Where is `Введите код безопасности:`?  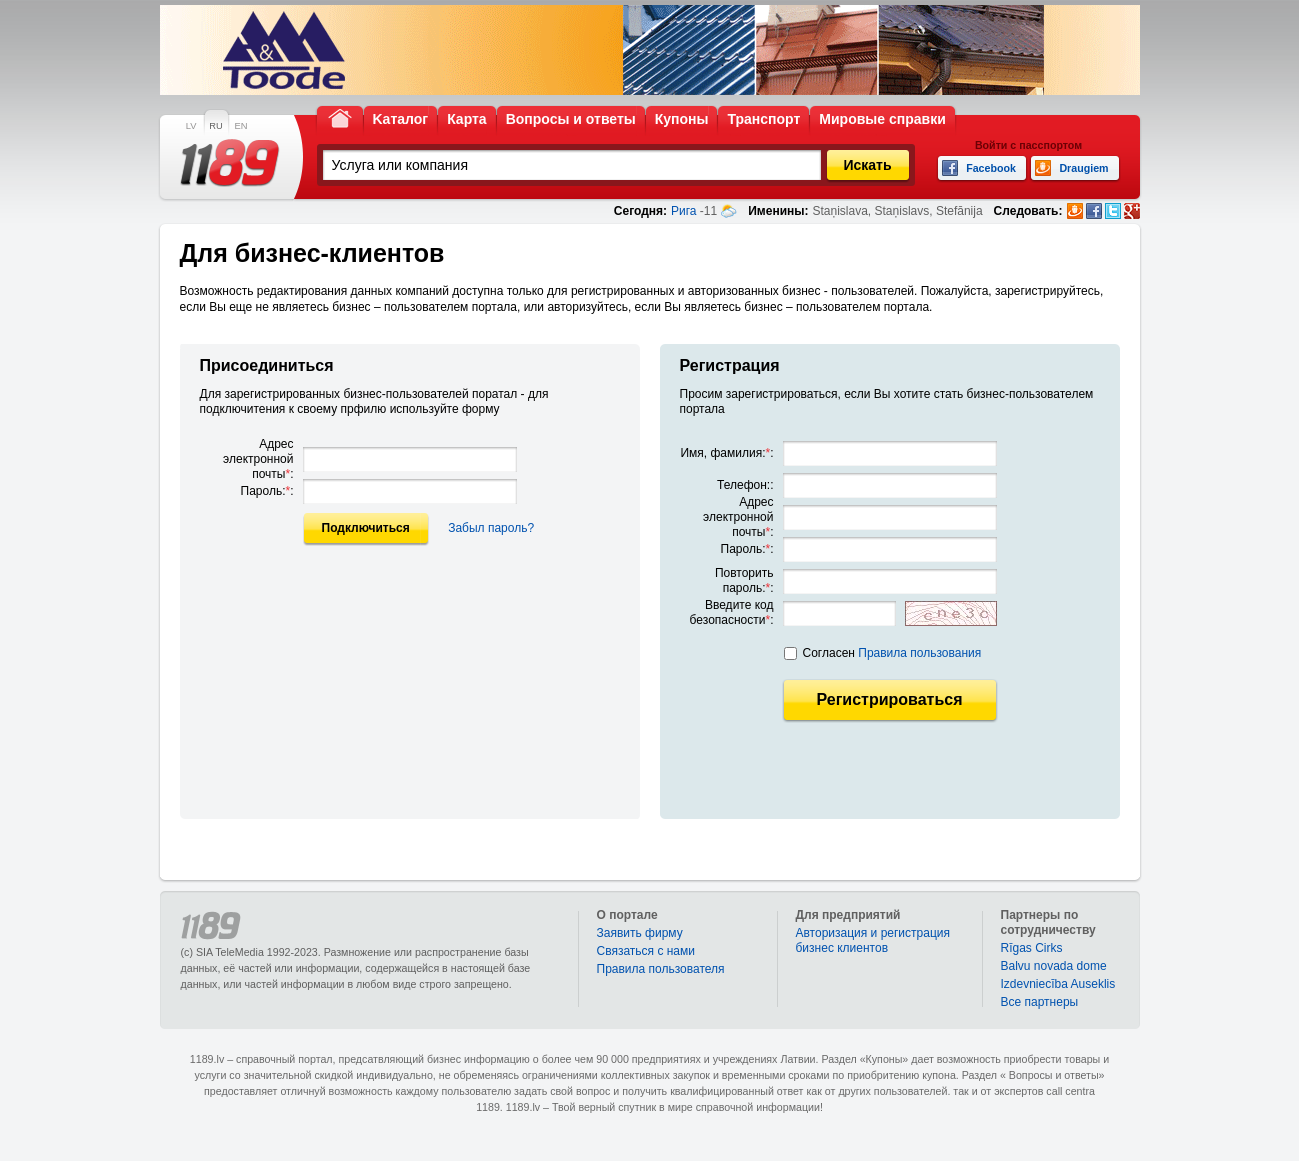
Введите код безопасности: is located at coordinates (732, 612).